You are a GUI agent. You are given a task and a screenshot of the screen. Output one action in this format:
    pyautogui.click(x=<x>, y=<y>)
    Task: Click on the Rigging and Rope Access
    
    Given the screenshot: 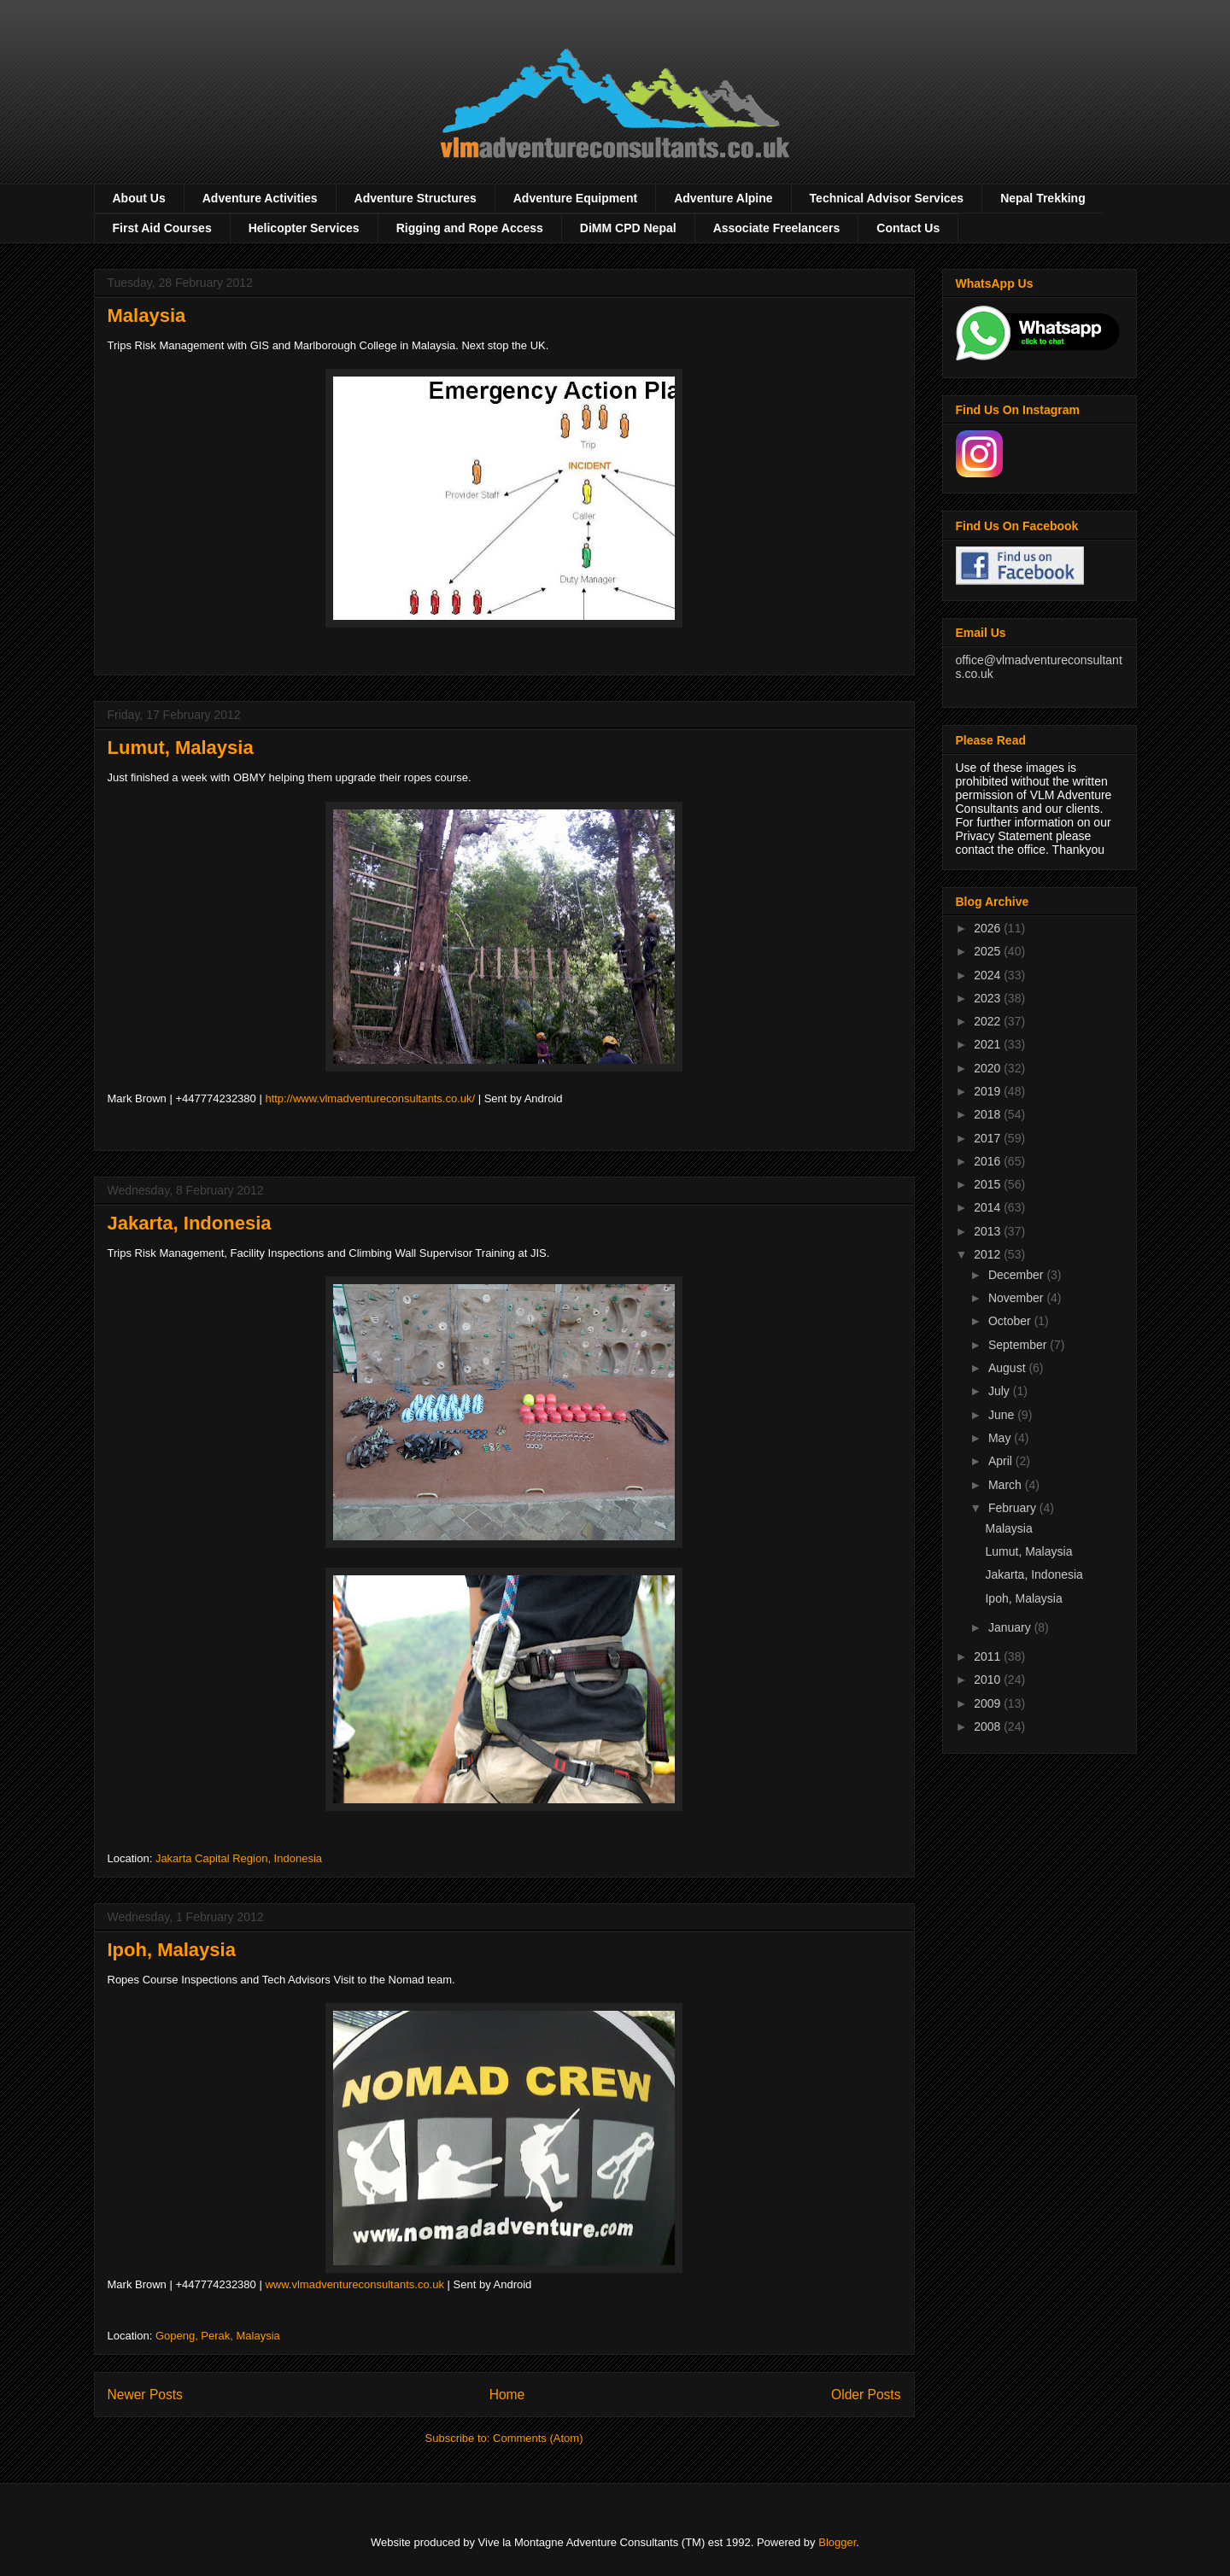 What is the action you would take?
    pyautogui.click(x=469, y=228)
    